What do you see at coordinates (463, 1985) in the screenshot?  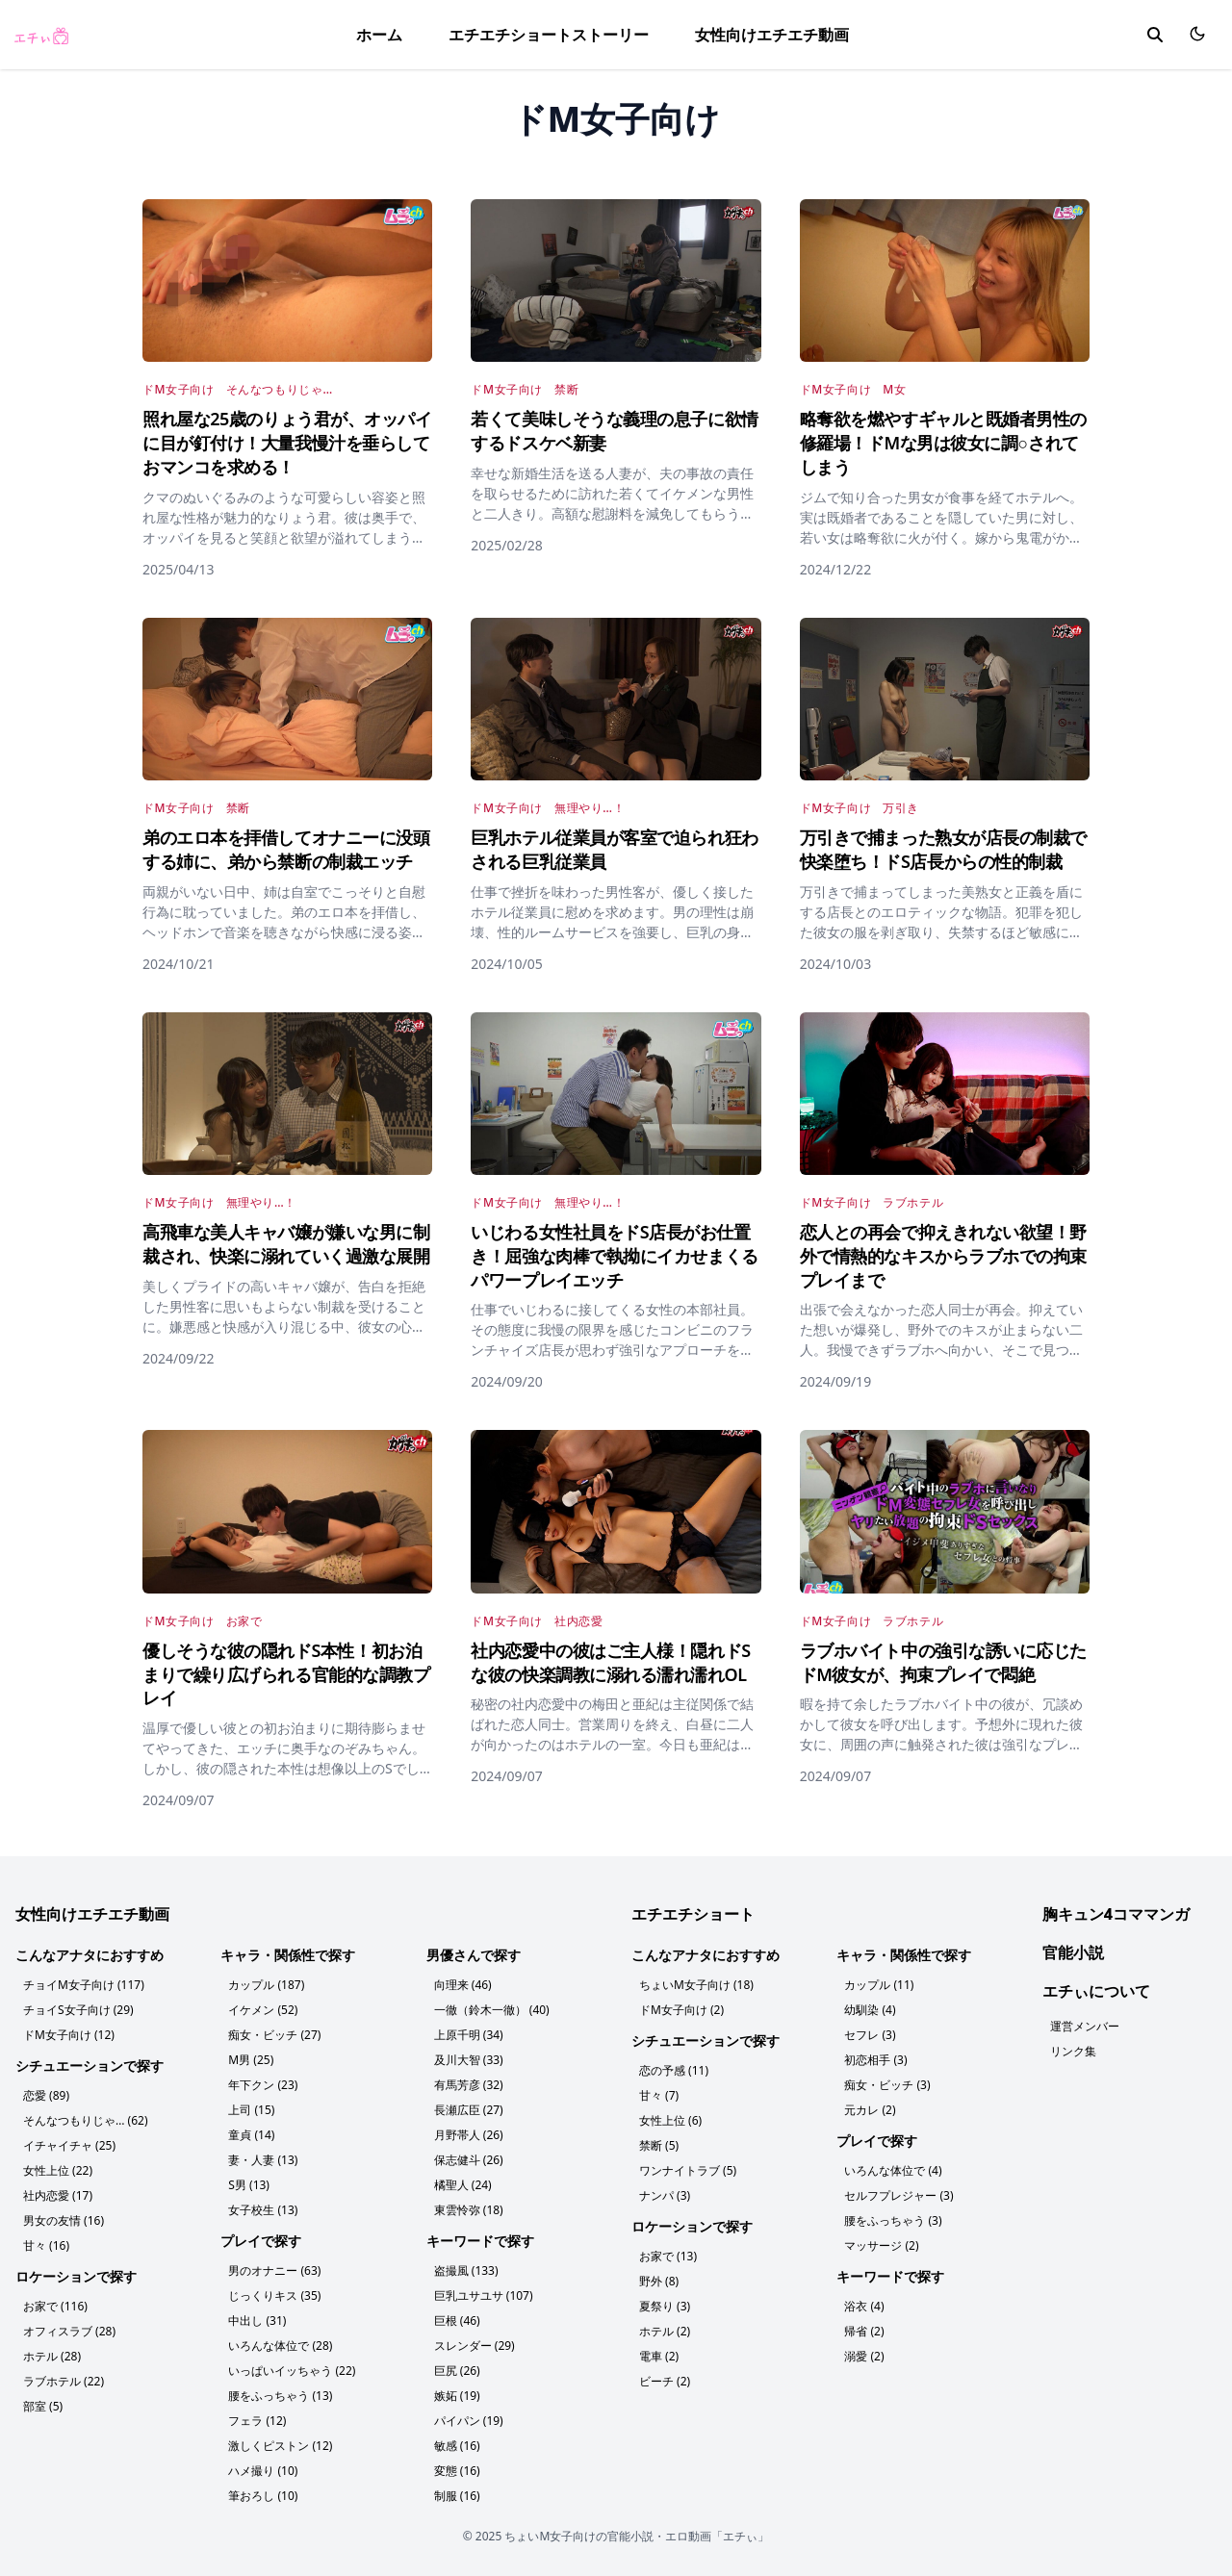 I see `向理来 (46)` at bounding box center [463, 1985].